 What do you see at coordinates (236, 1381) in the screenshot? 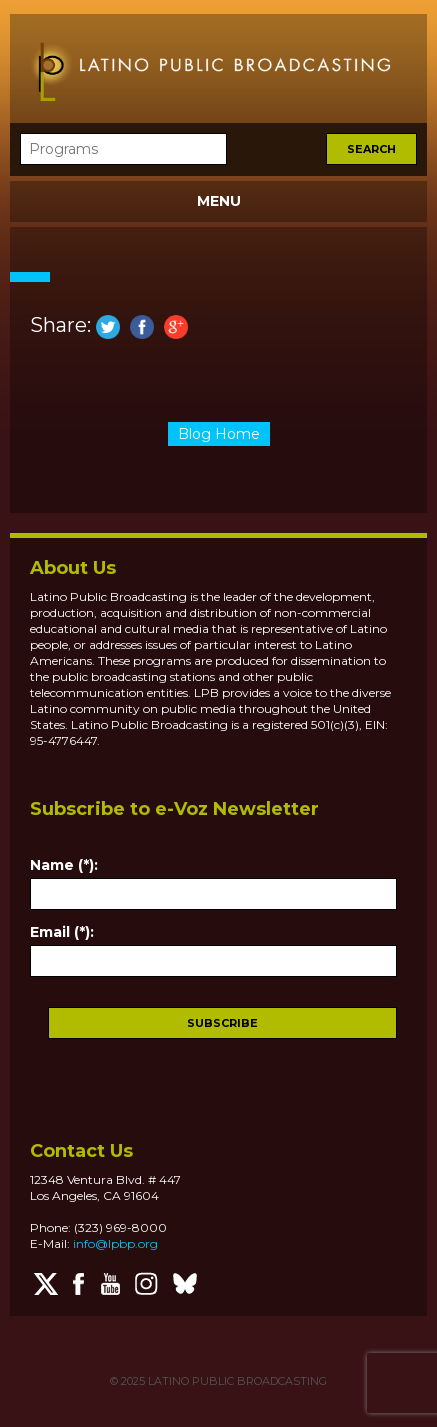
I see `LATINO PUBLIC BROADCASTING` at bounding box center [236, 1381].